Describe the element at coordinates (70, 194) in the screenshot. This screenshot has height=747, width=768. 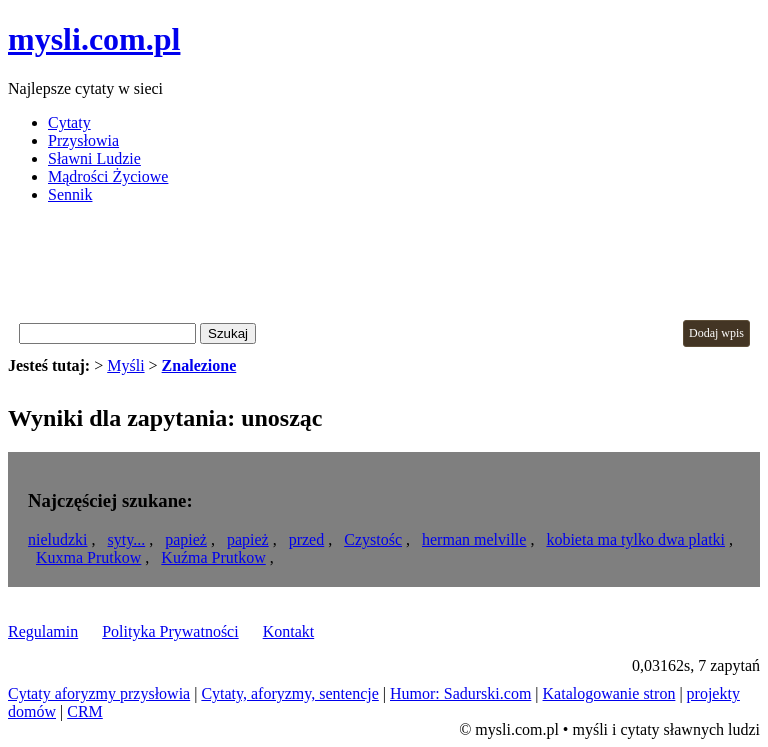
I see `Sennik` at that location.